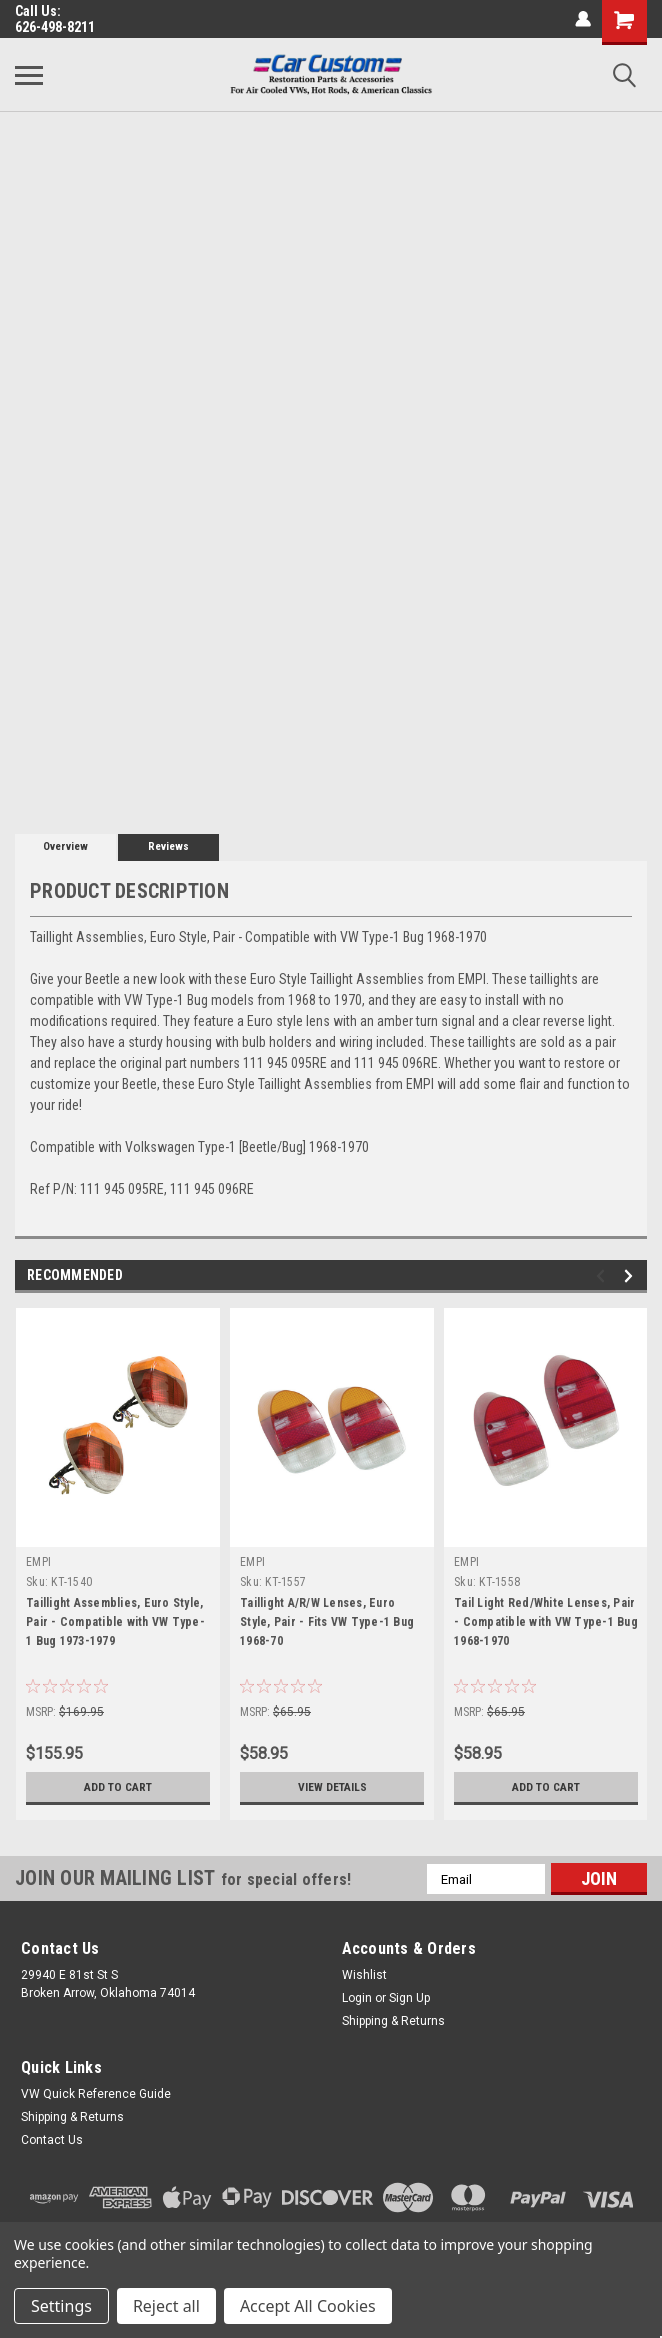 This screenshot has width=662, height=2338. I want to click on EMPI, so click(38, 1562).